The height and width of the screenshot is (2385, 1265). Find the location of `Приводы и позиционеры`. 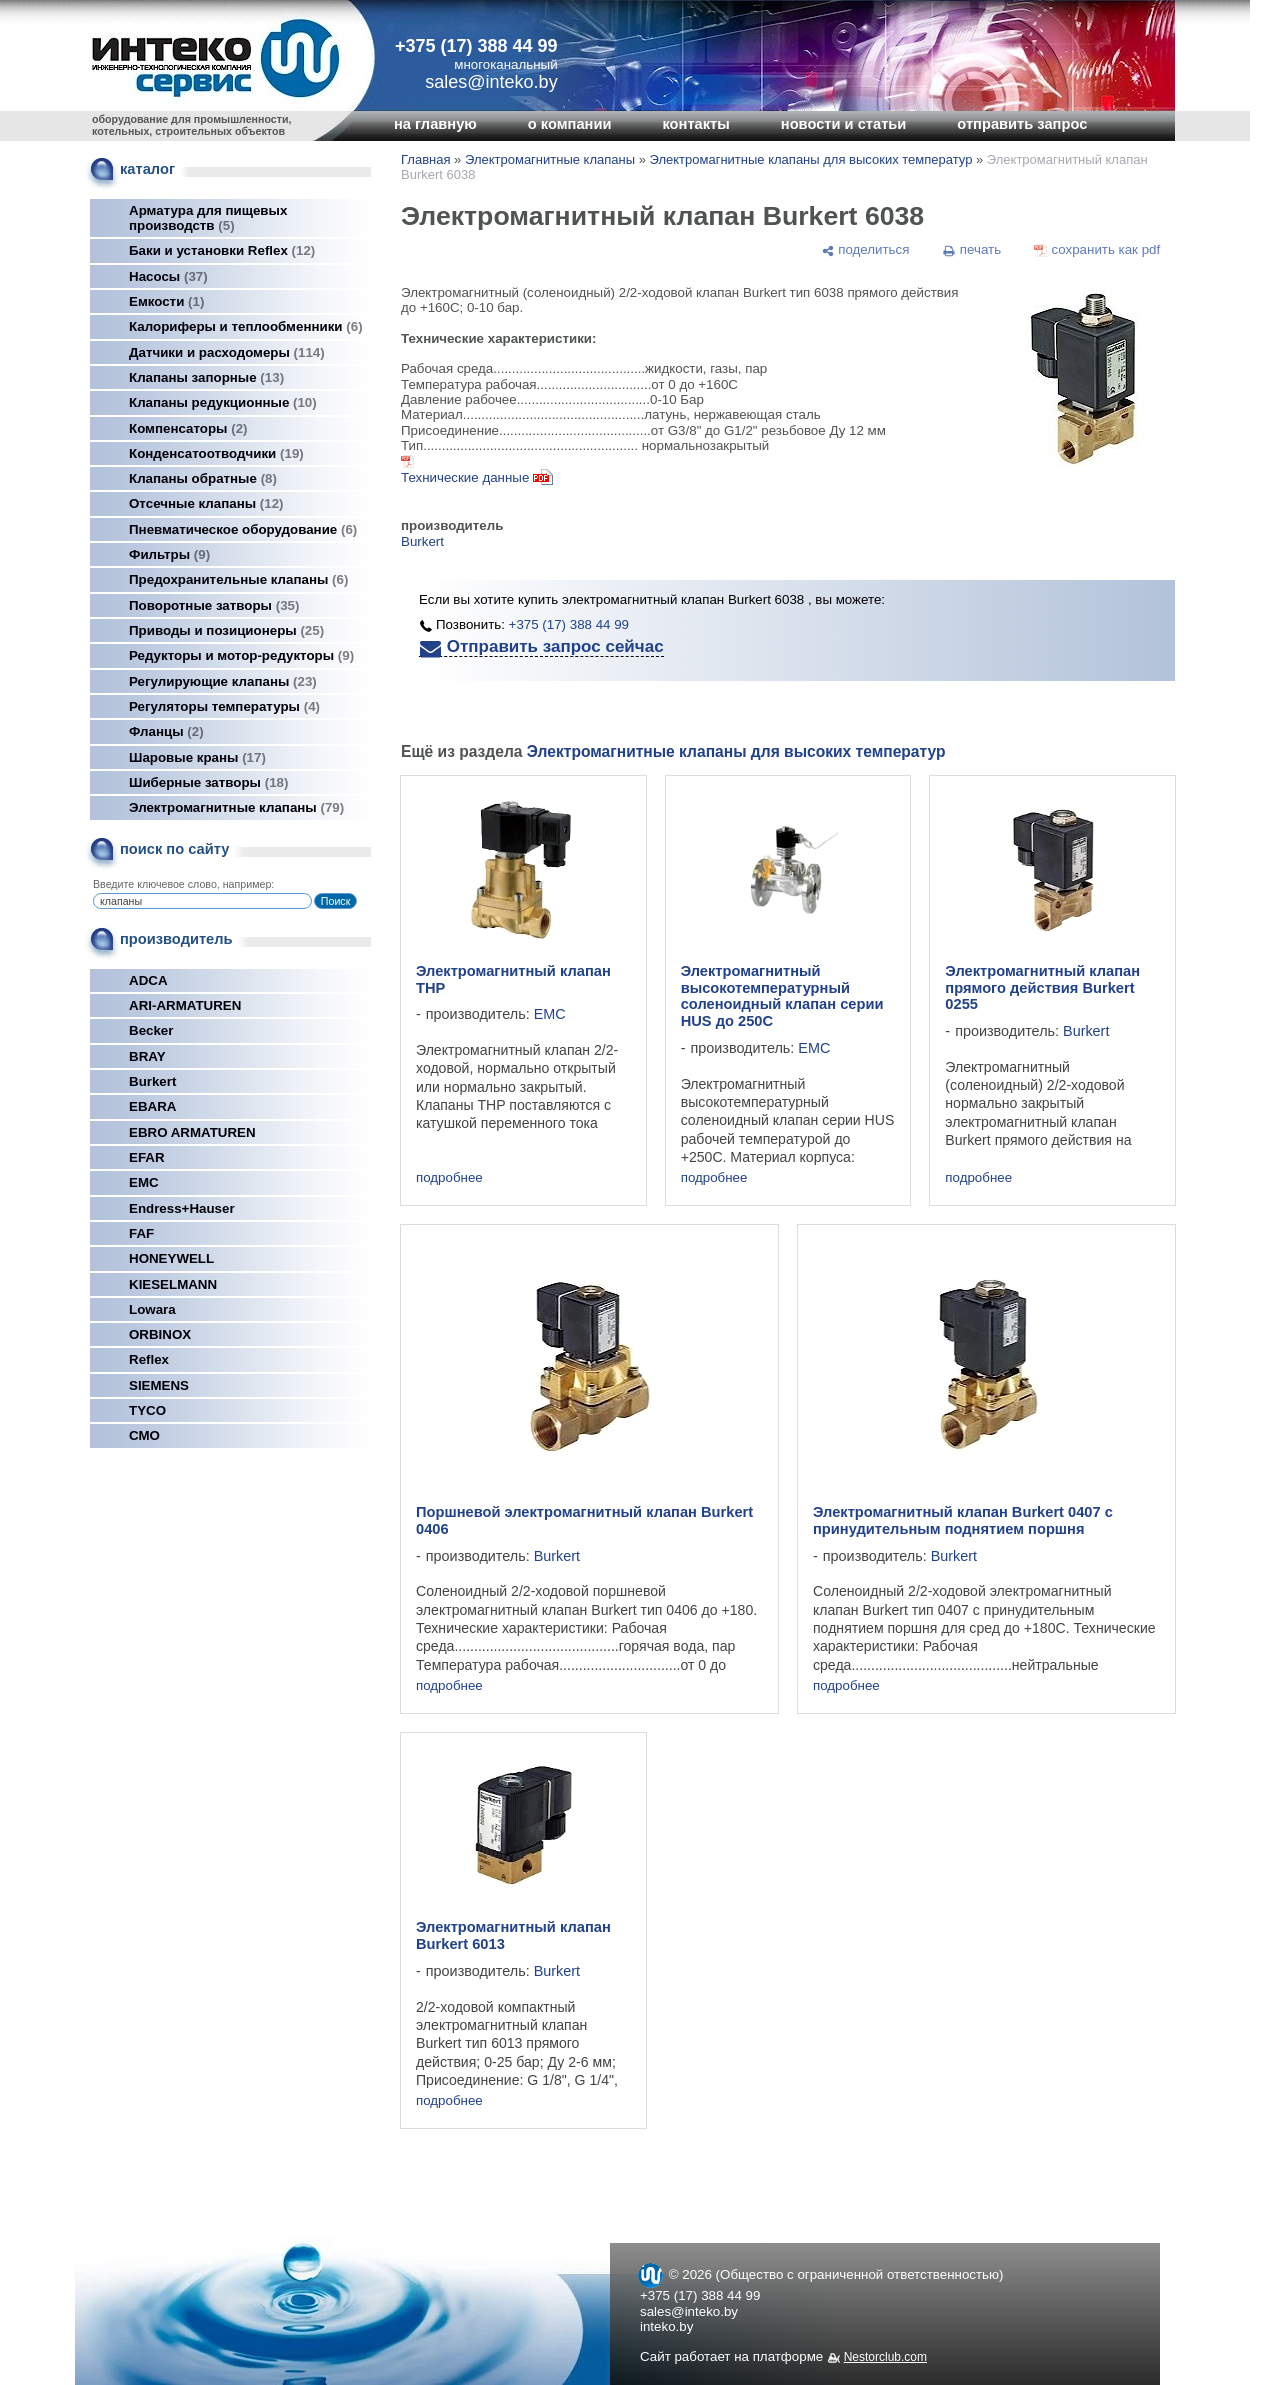

Приводы и позиционеры is located at coordinates (226, 630).